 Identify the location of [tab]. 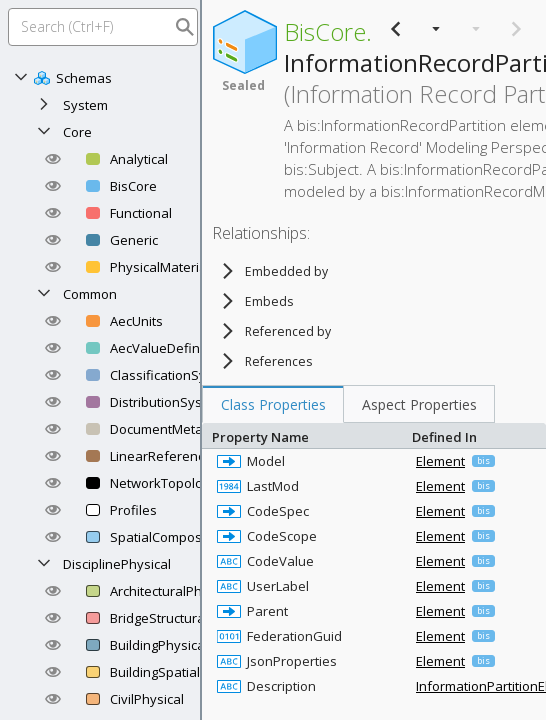
(273, 404).